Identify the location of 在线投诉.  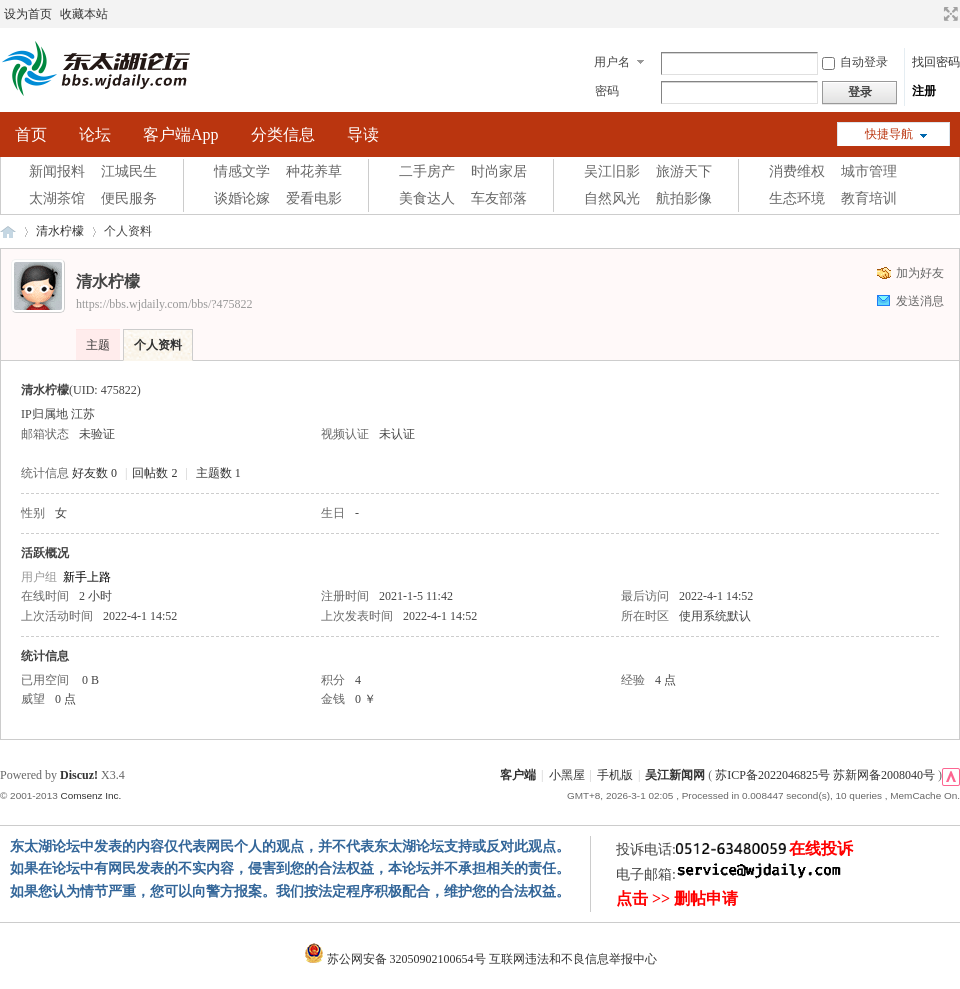
(821, 848).